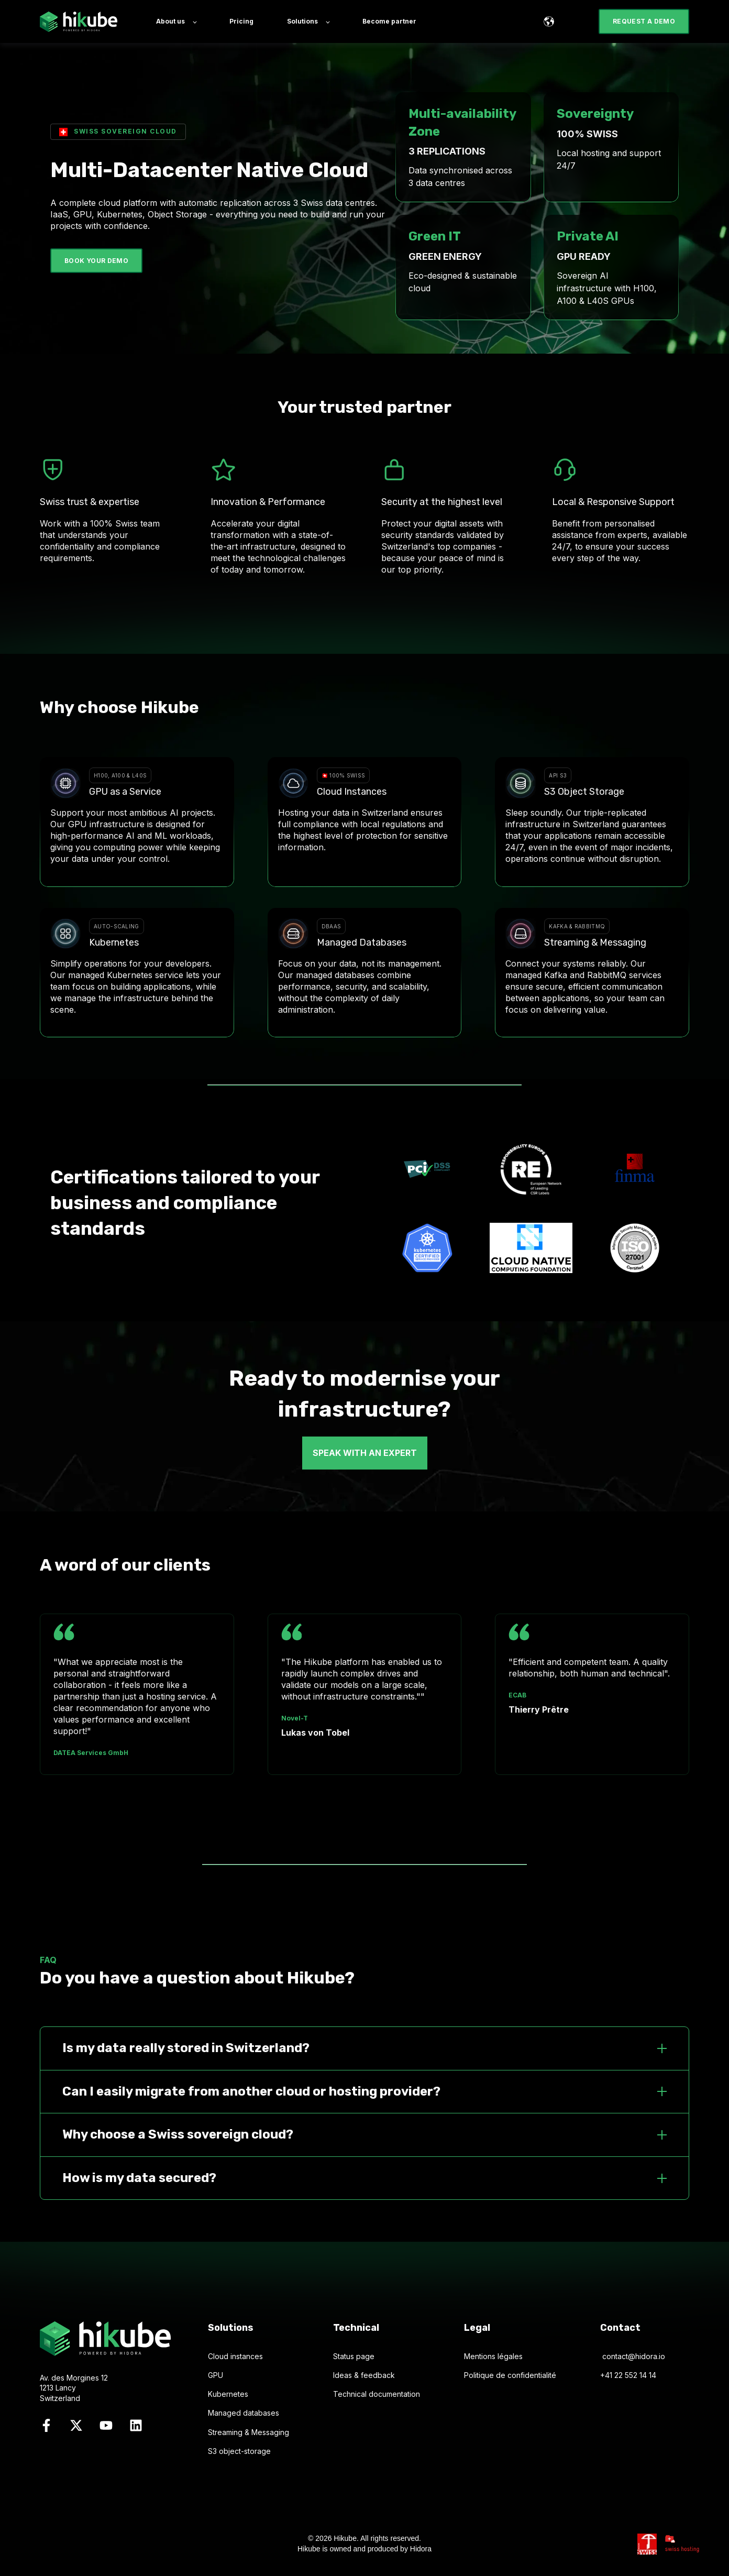  I want to click on Status page, so click(353, 2356).